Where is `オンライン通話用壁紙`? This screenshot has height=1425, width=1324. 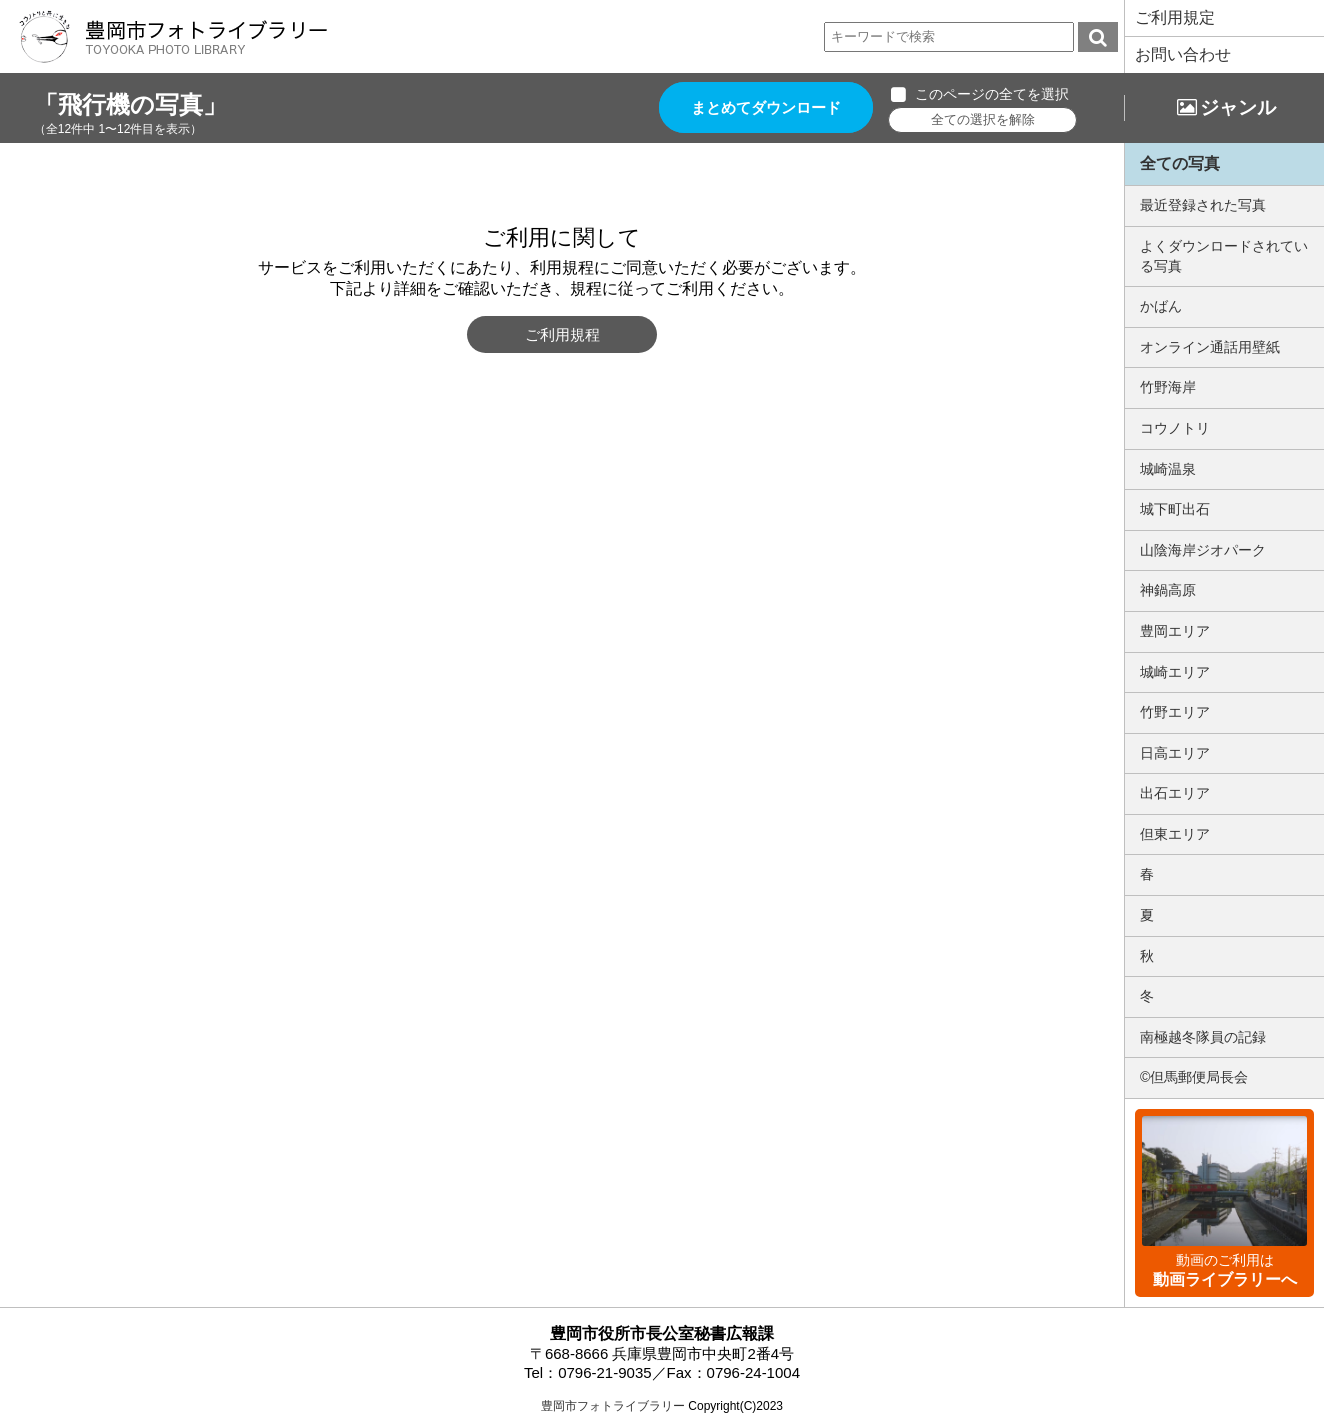
オンライン通話用壁紙 is located at coordinates (1210, 347).